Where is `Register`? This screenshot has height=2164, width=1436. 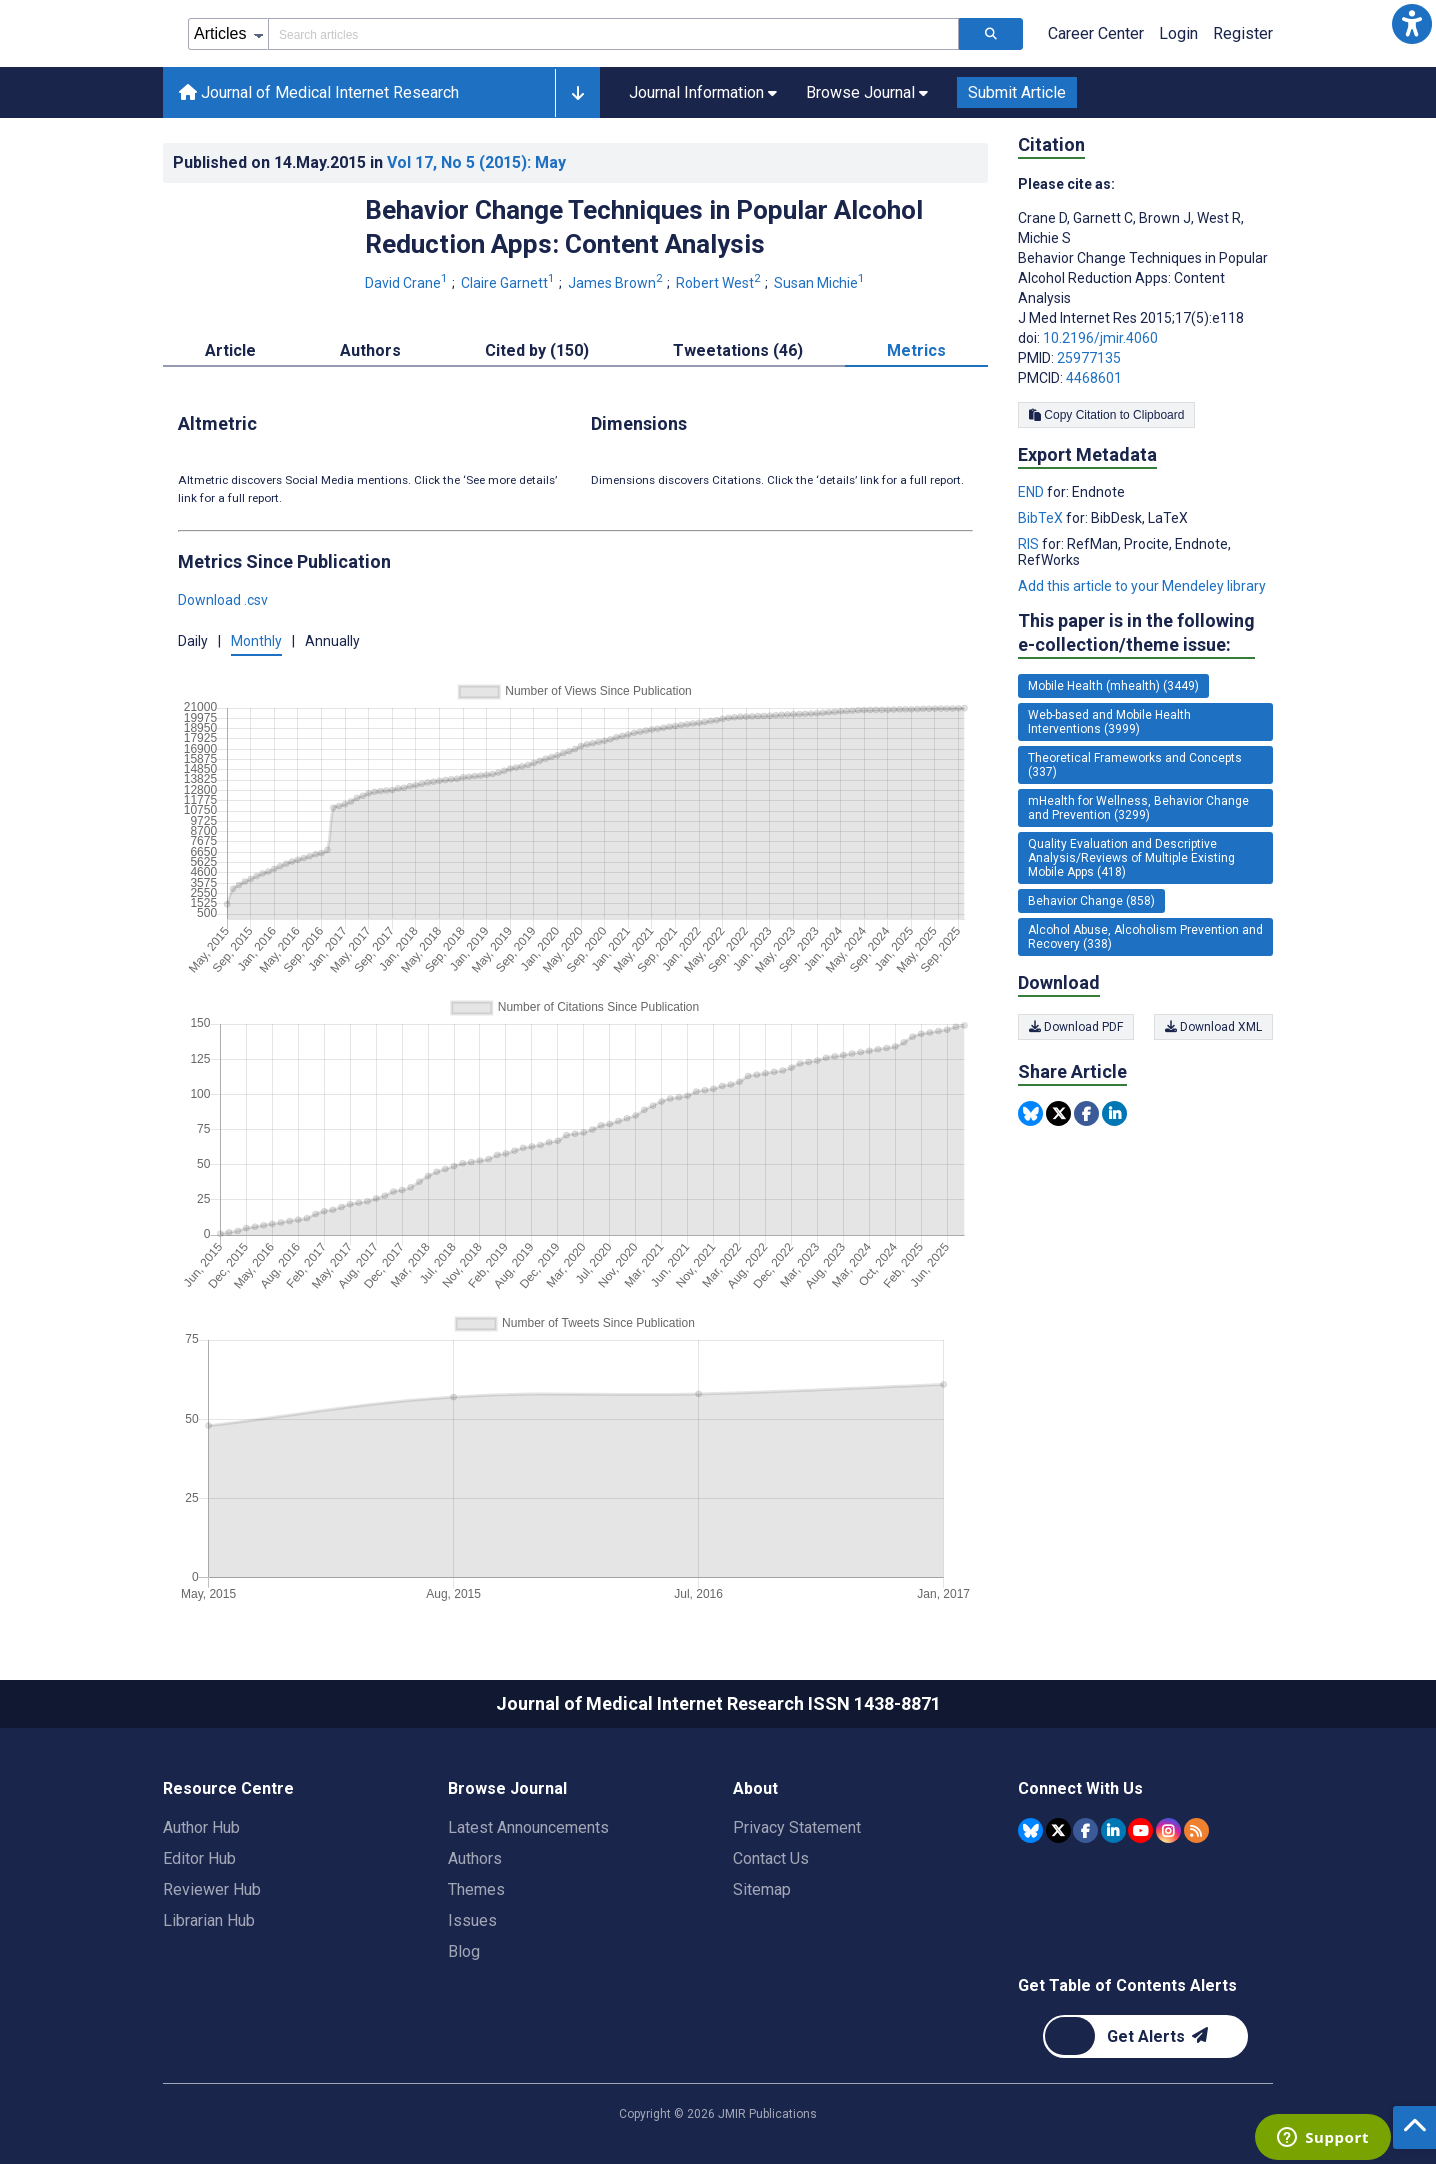 Register is located at coordinates (1243, 33).